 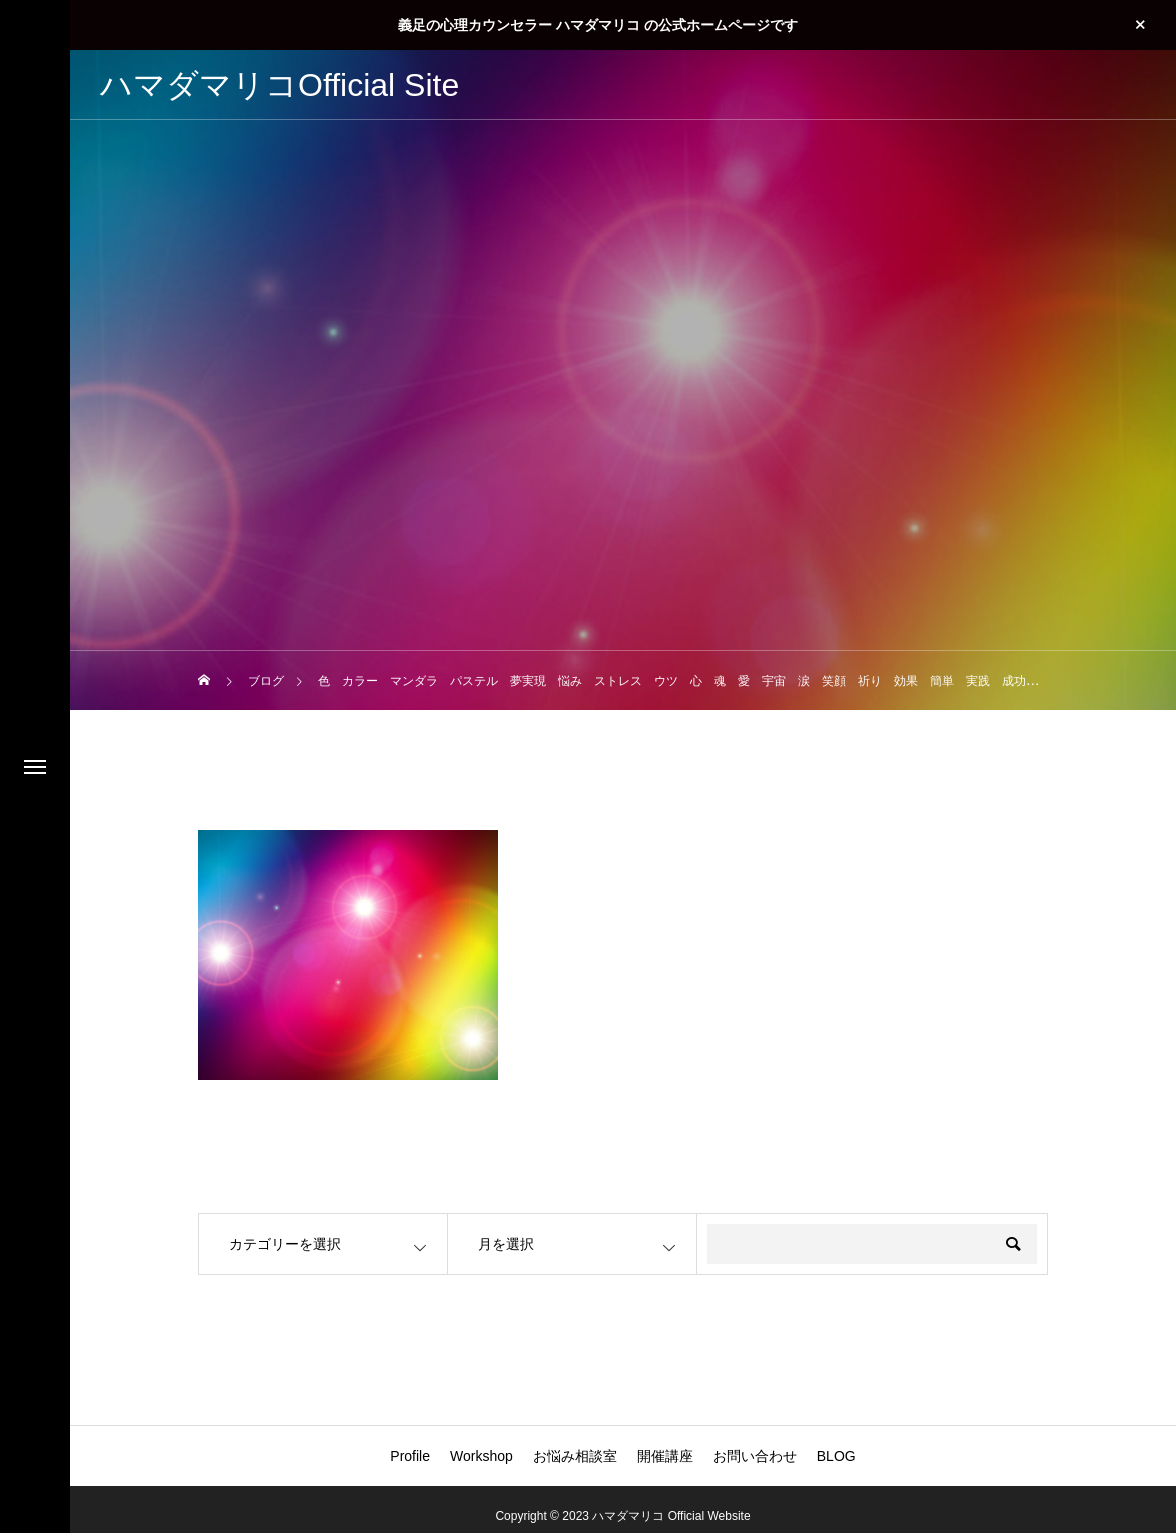 I want to click on お悩み相談室, so click(x=575, y=1456).